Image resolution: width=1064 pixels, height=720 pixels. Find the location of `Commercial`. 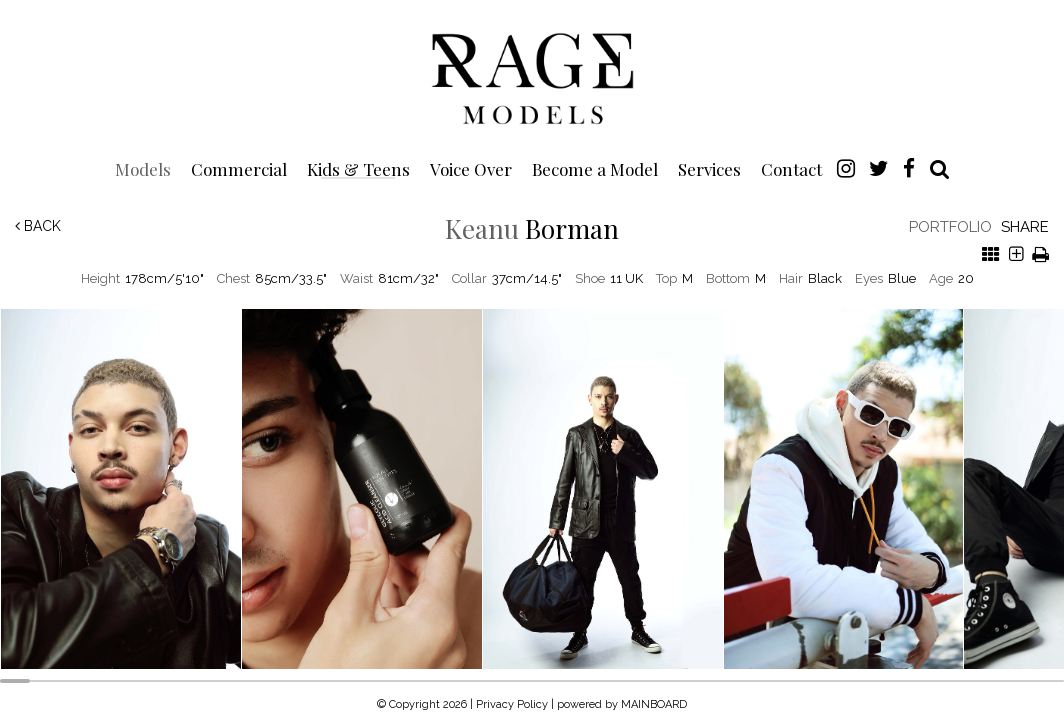

Commercial is located at coordinates (239, 168).